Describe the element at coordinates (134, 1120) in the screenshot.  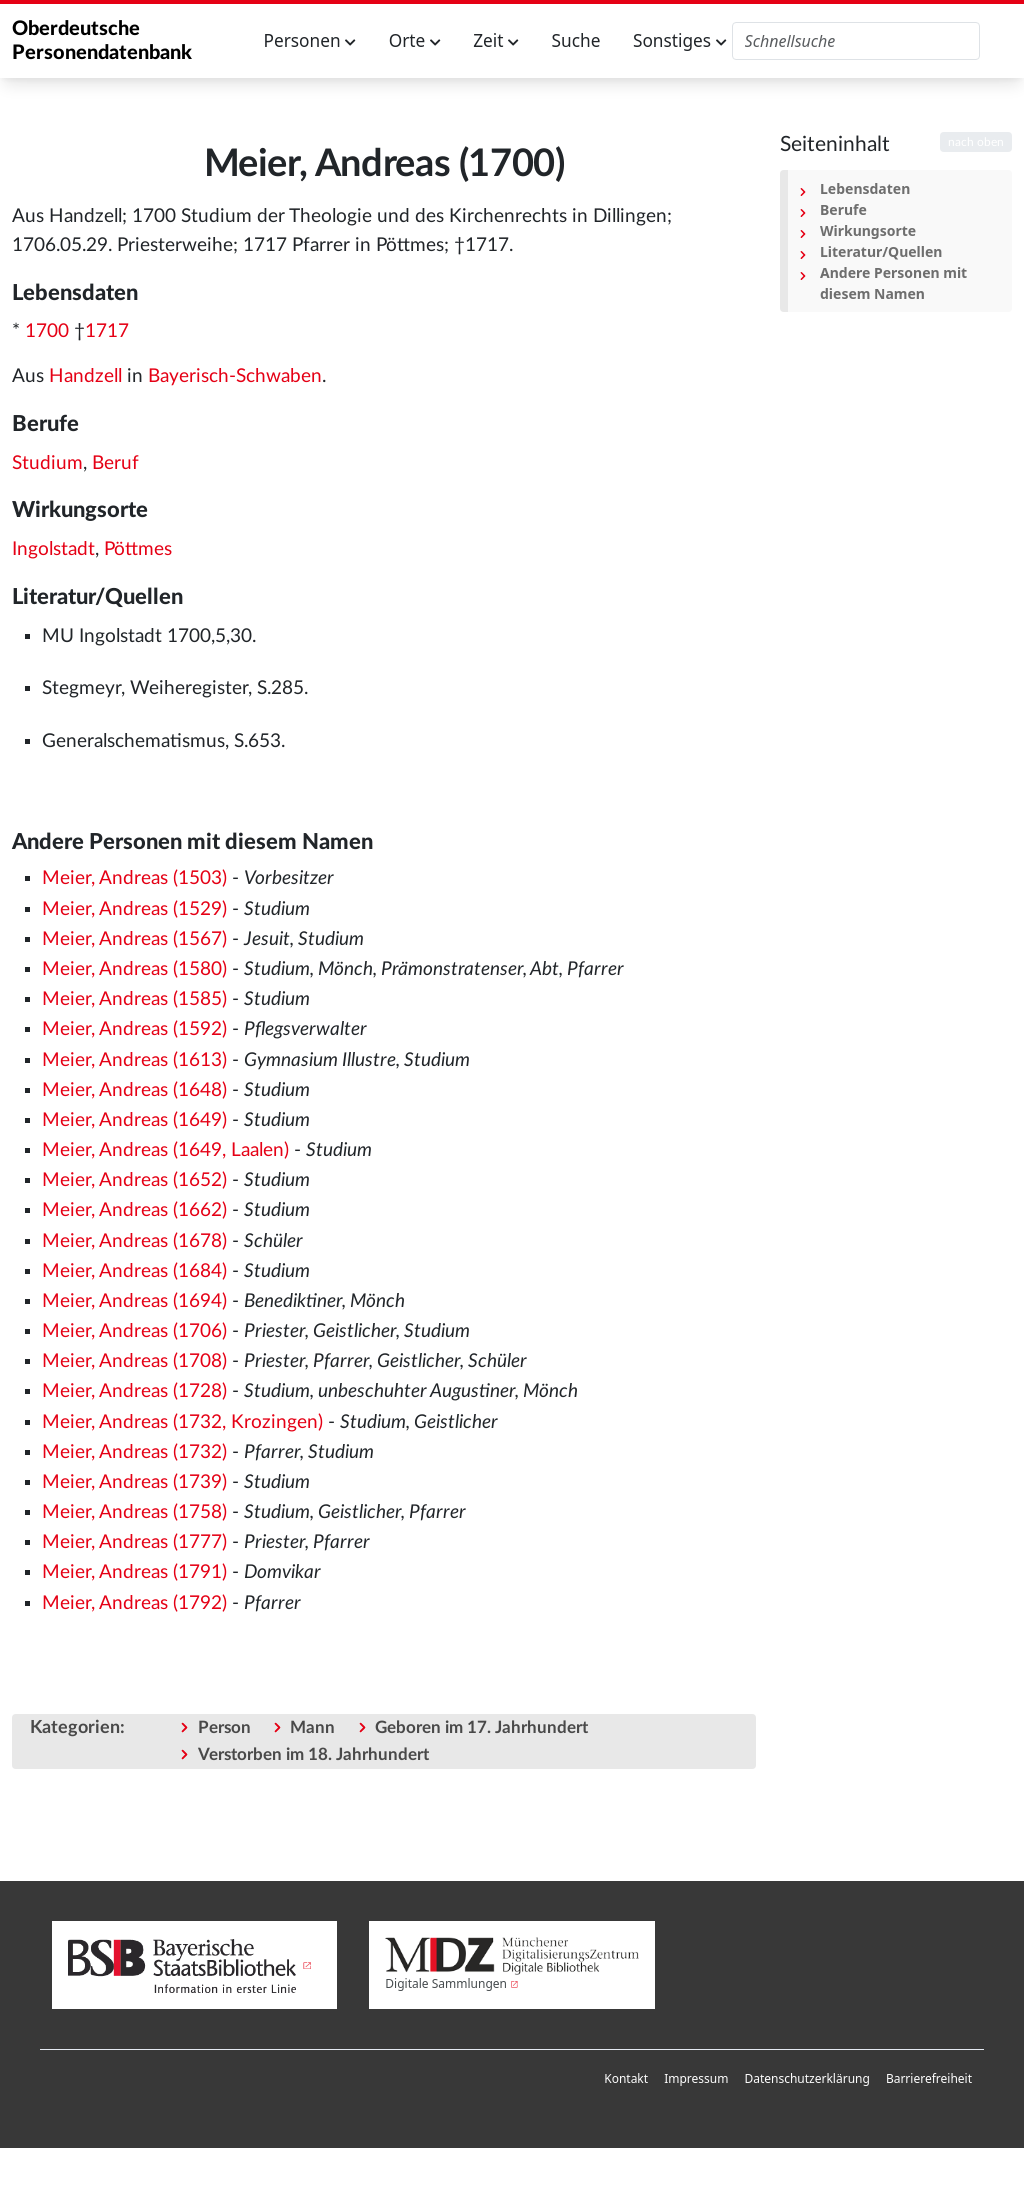
I see `Meier, Andreas (1649)` at that location.